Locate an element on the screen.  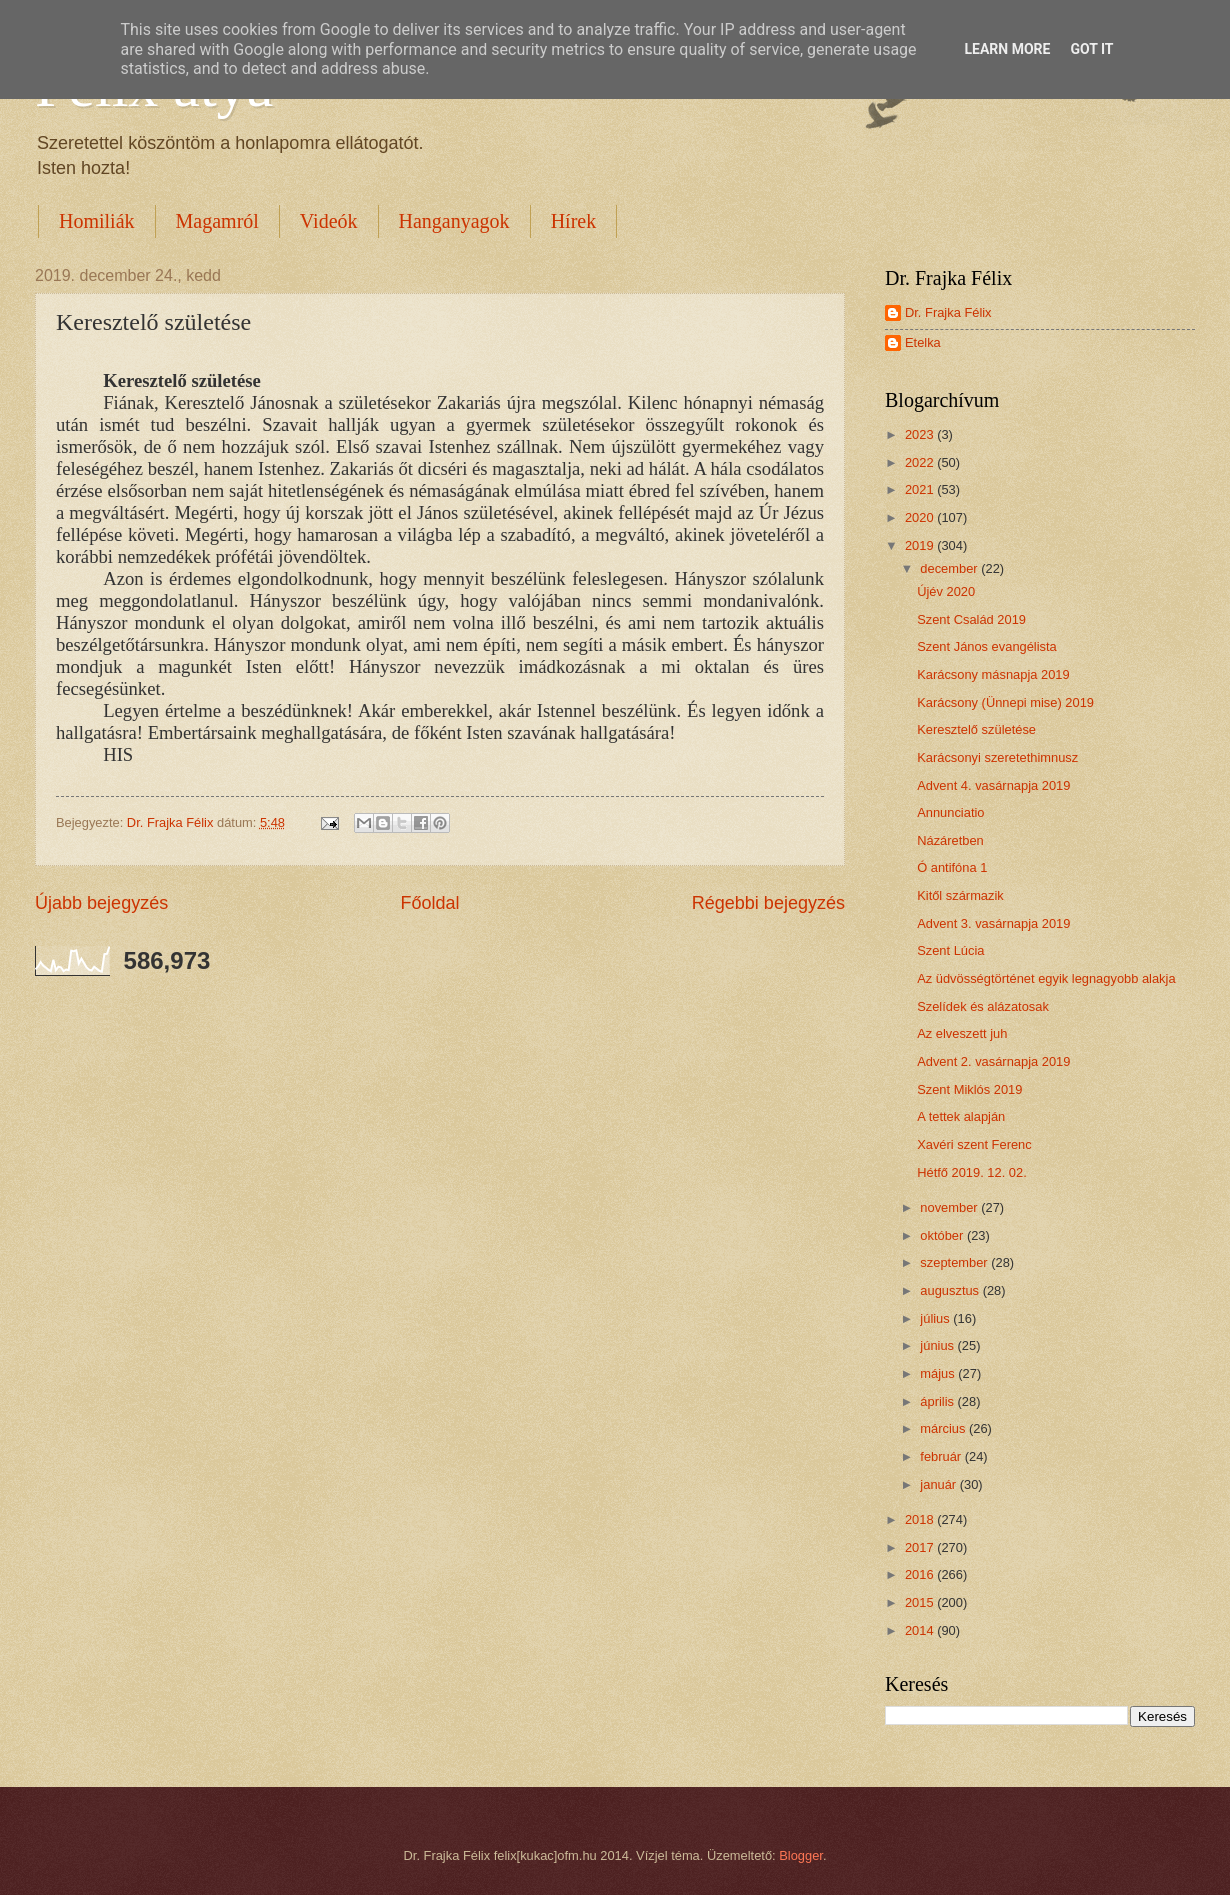
Blogger is located at coordinates (801, 1855).